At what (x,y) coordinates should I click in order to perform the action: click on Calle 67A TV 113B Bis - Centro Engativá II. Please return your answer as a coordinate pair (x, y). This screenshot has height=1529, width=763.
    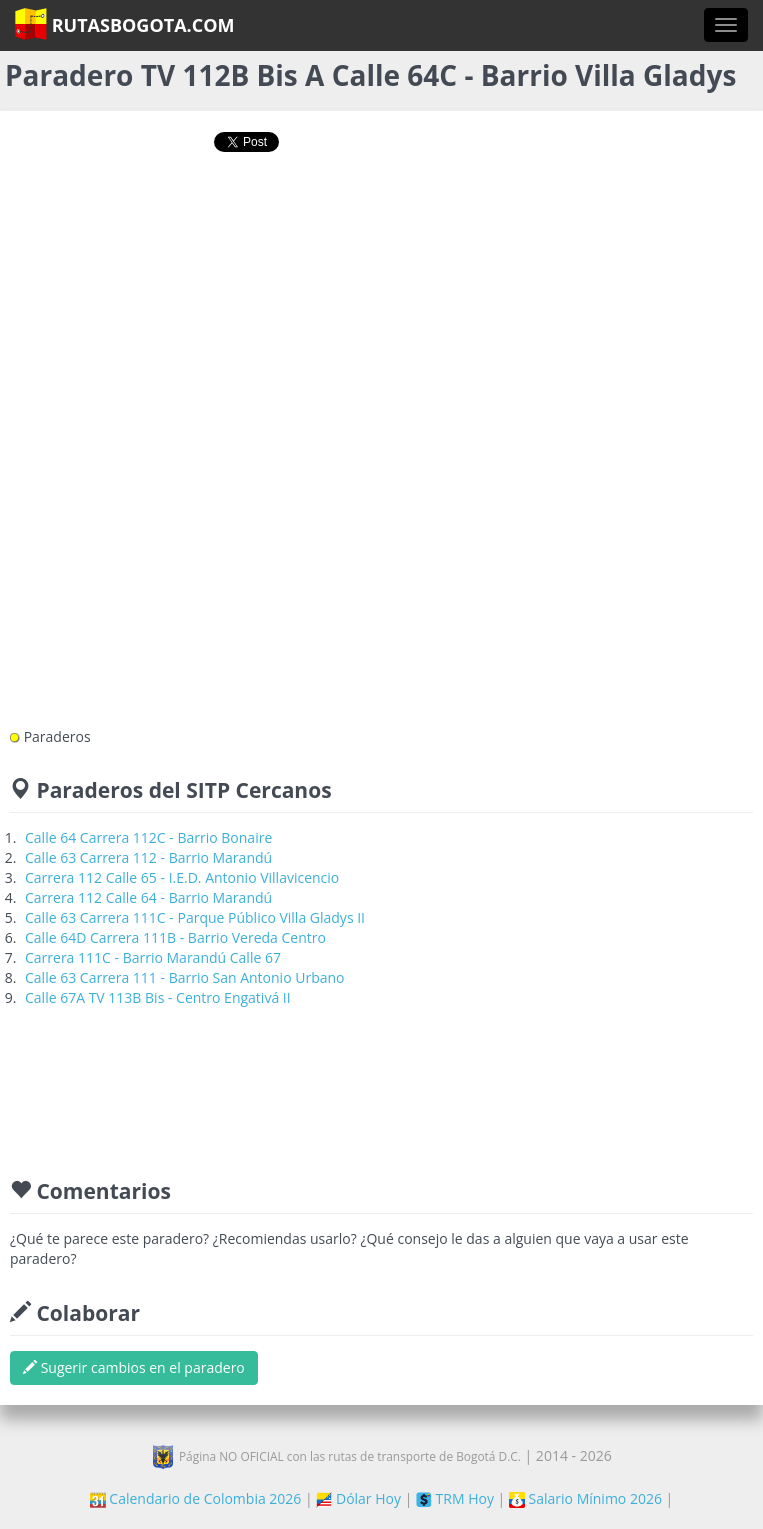
    Looking at the image, I should click on (158, 997).